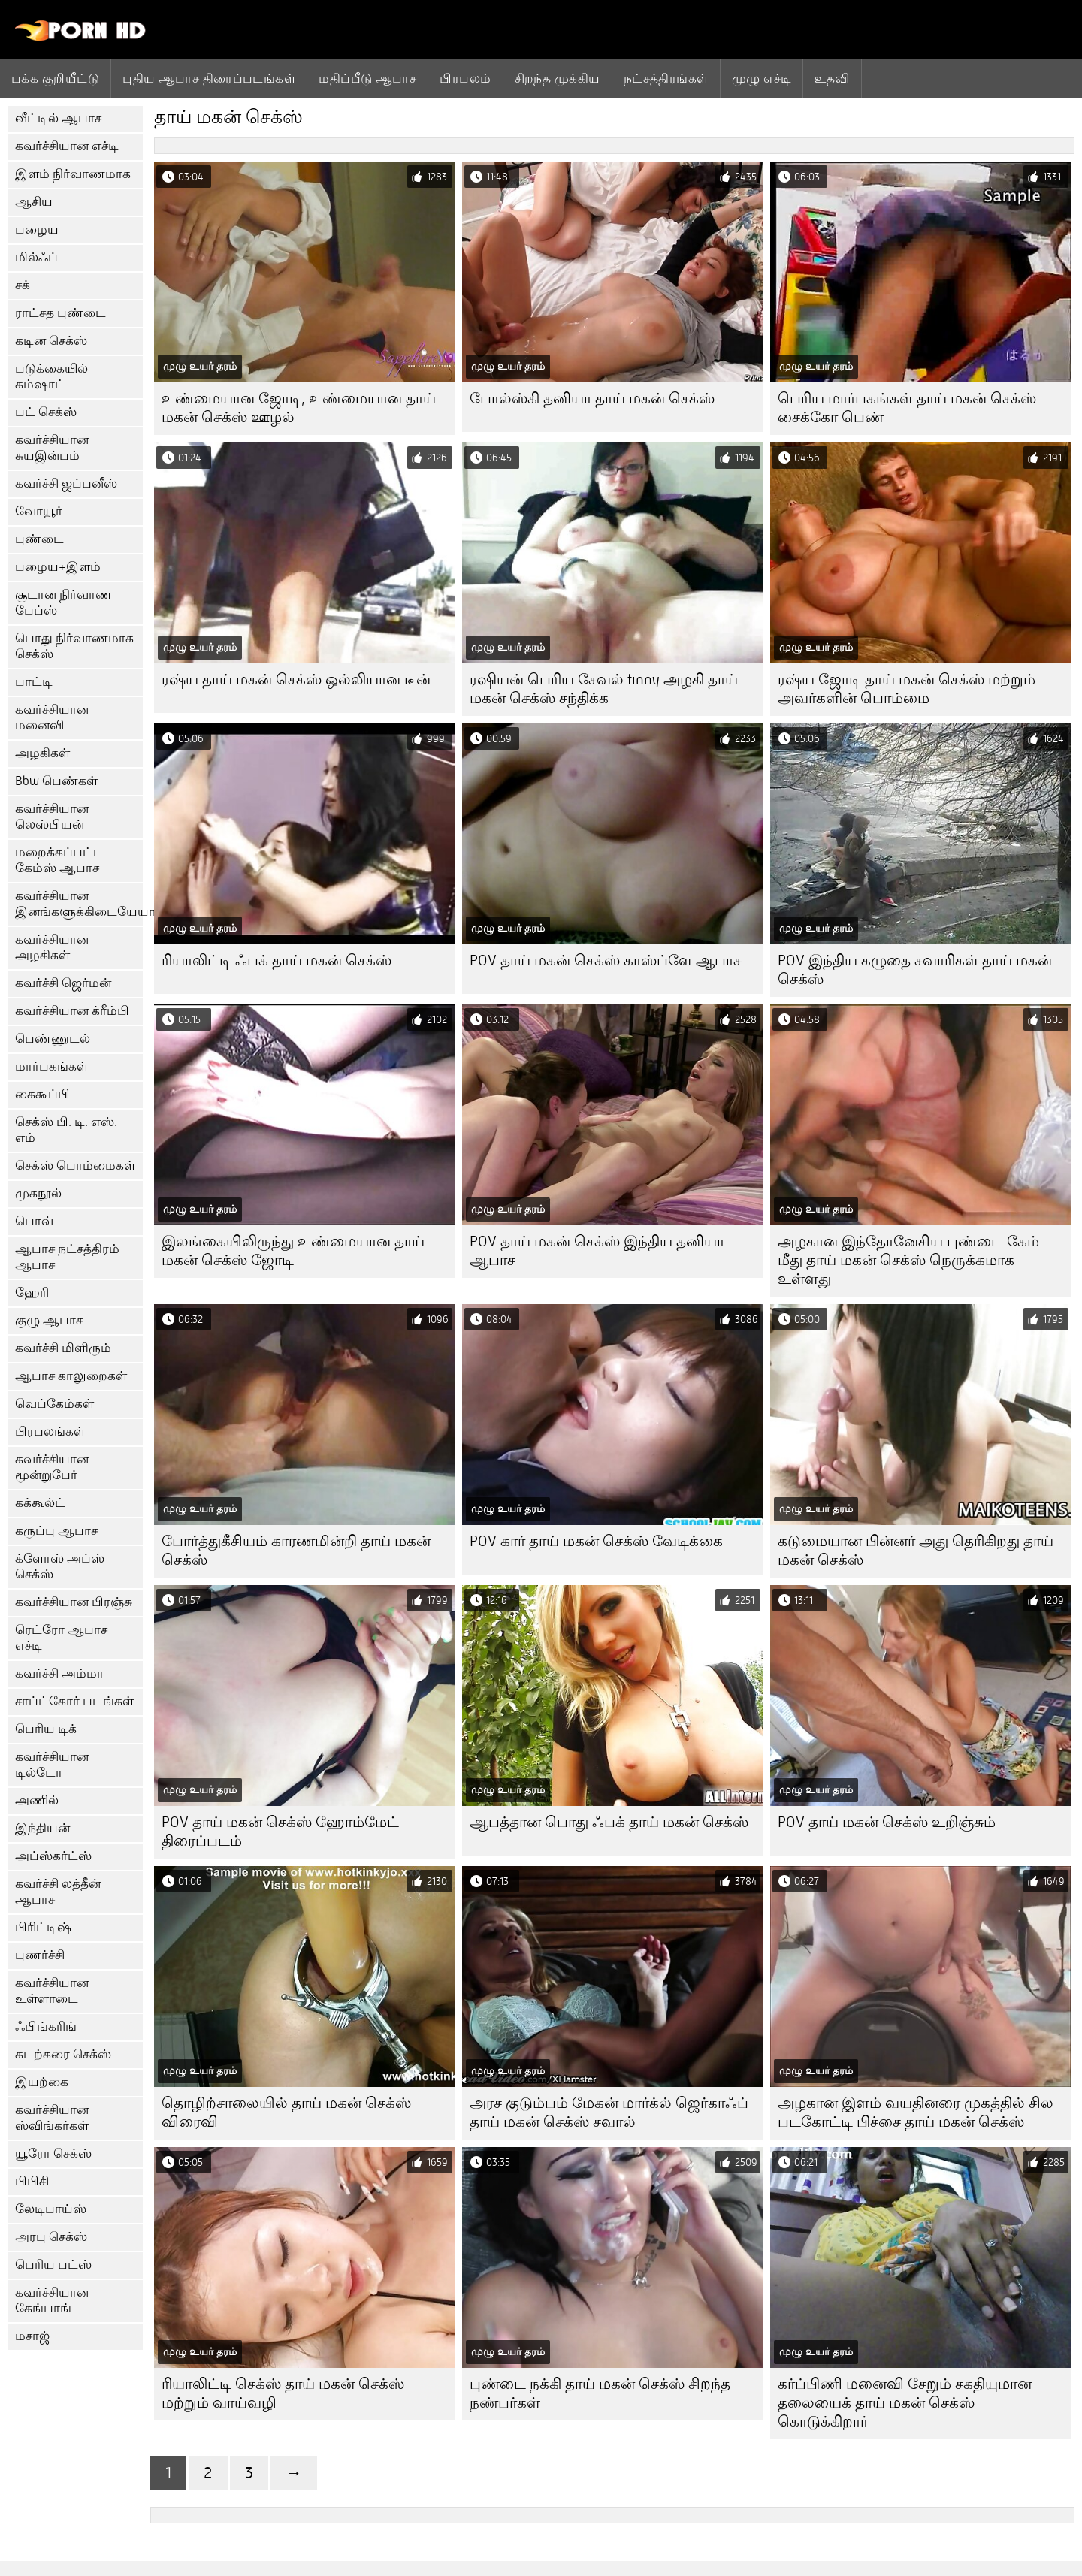 The width and height of the screenshot is (1082, 2576). Describe the element at coordinates (465, 78) in the screenshot. I see `பிரபலம்` at that location.